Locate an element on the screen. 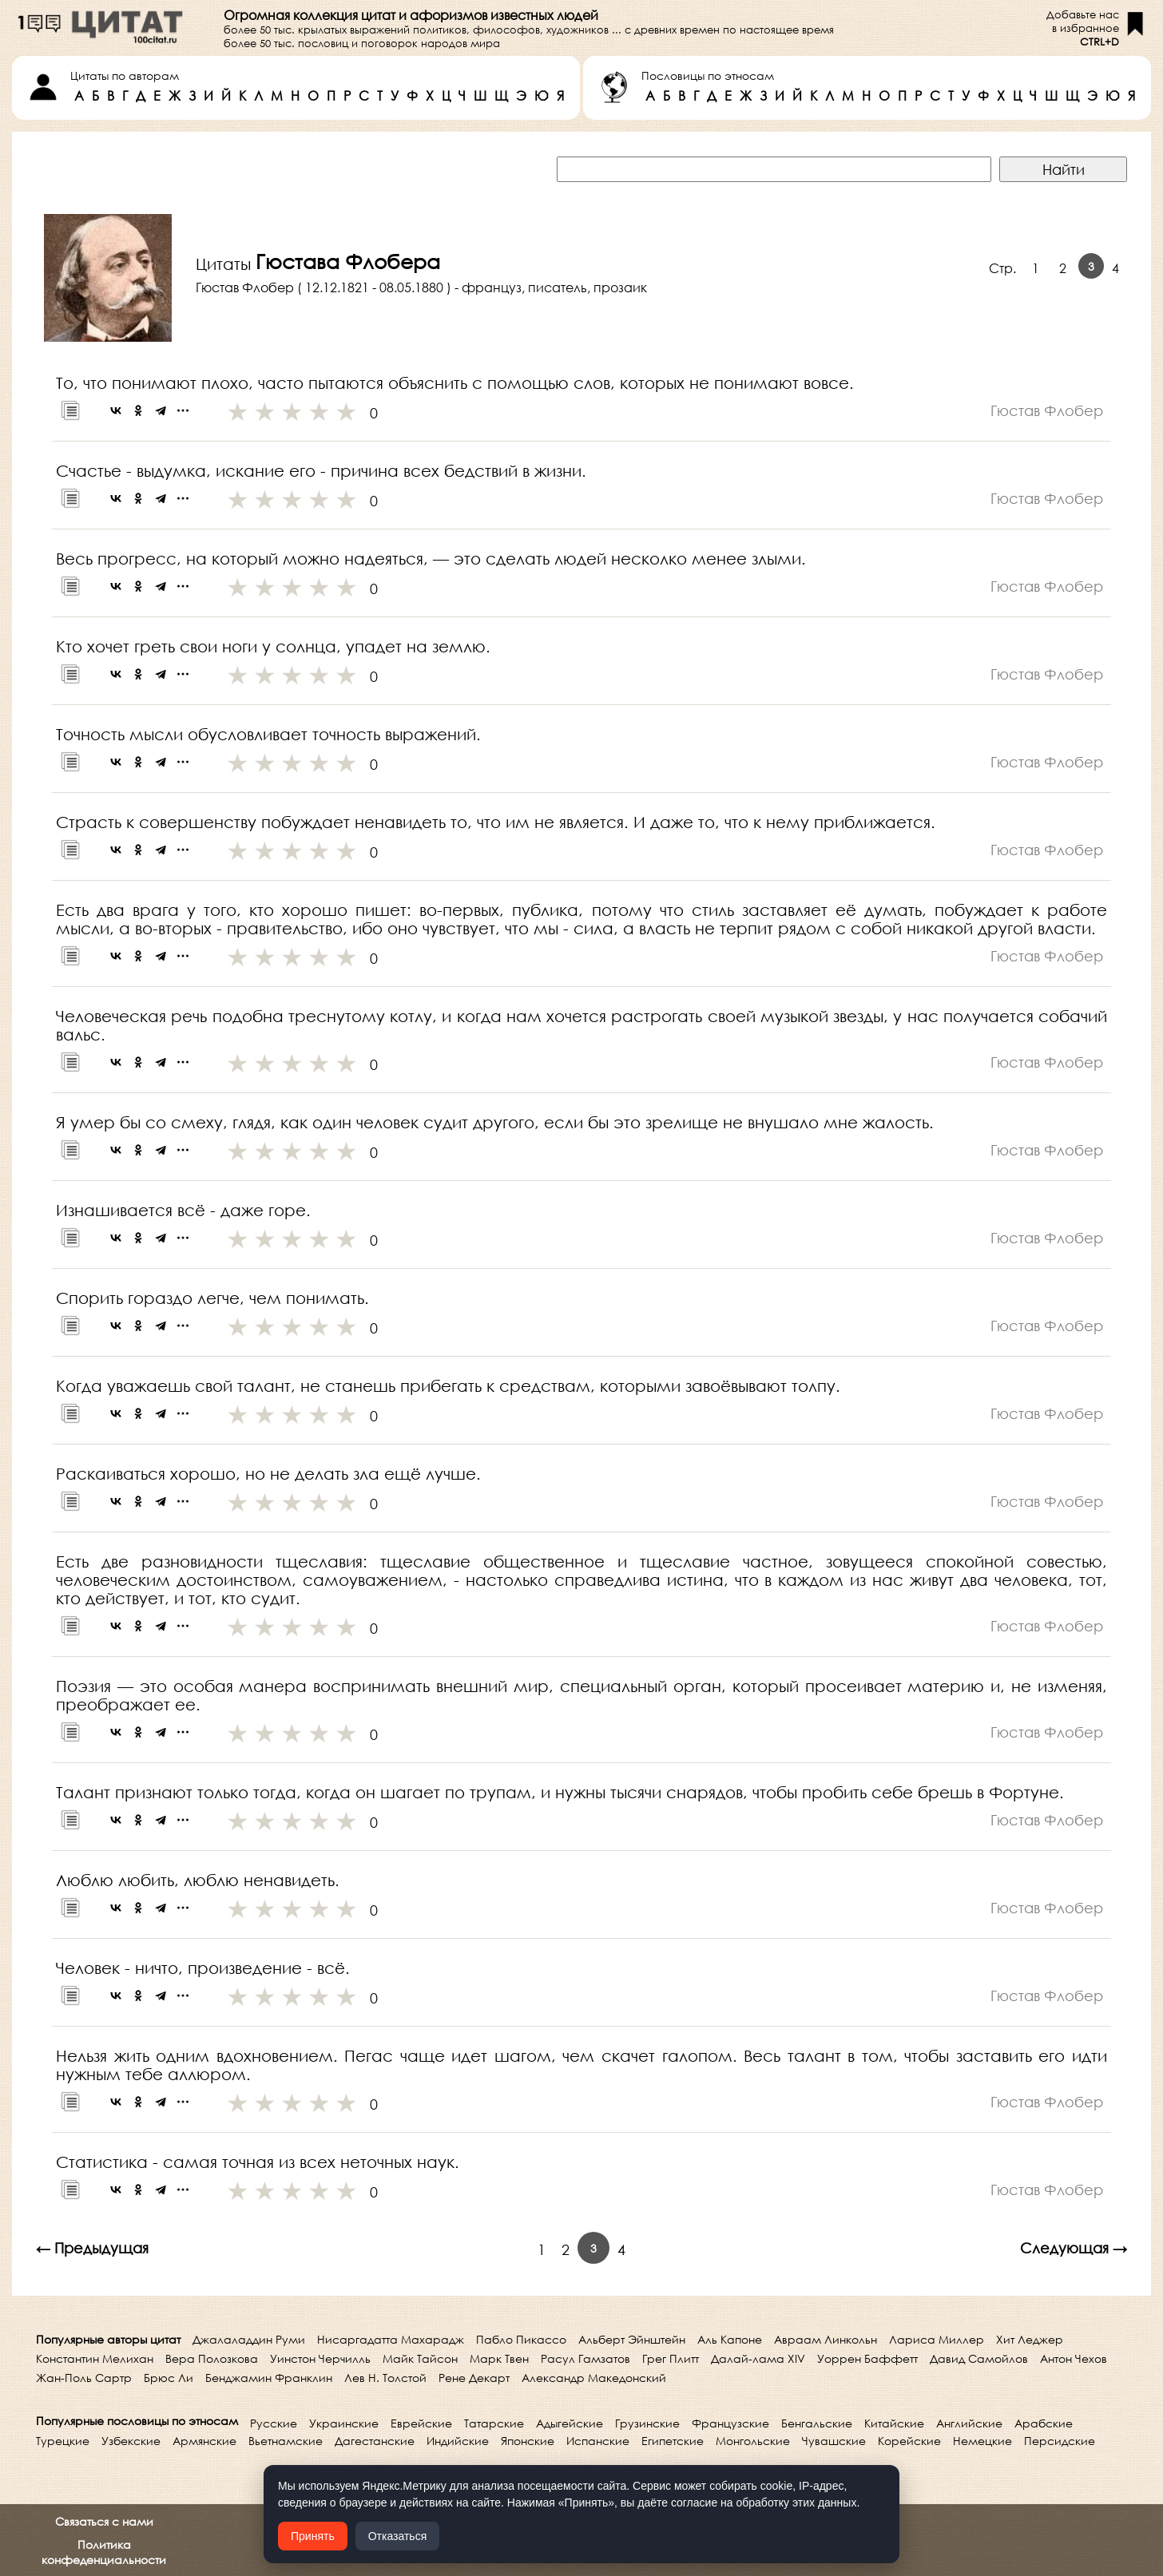  Узбекские is located at coordinates (131, 2440).